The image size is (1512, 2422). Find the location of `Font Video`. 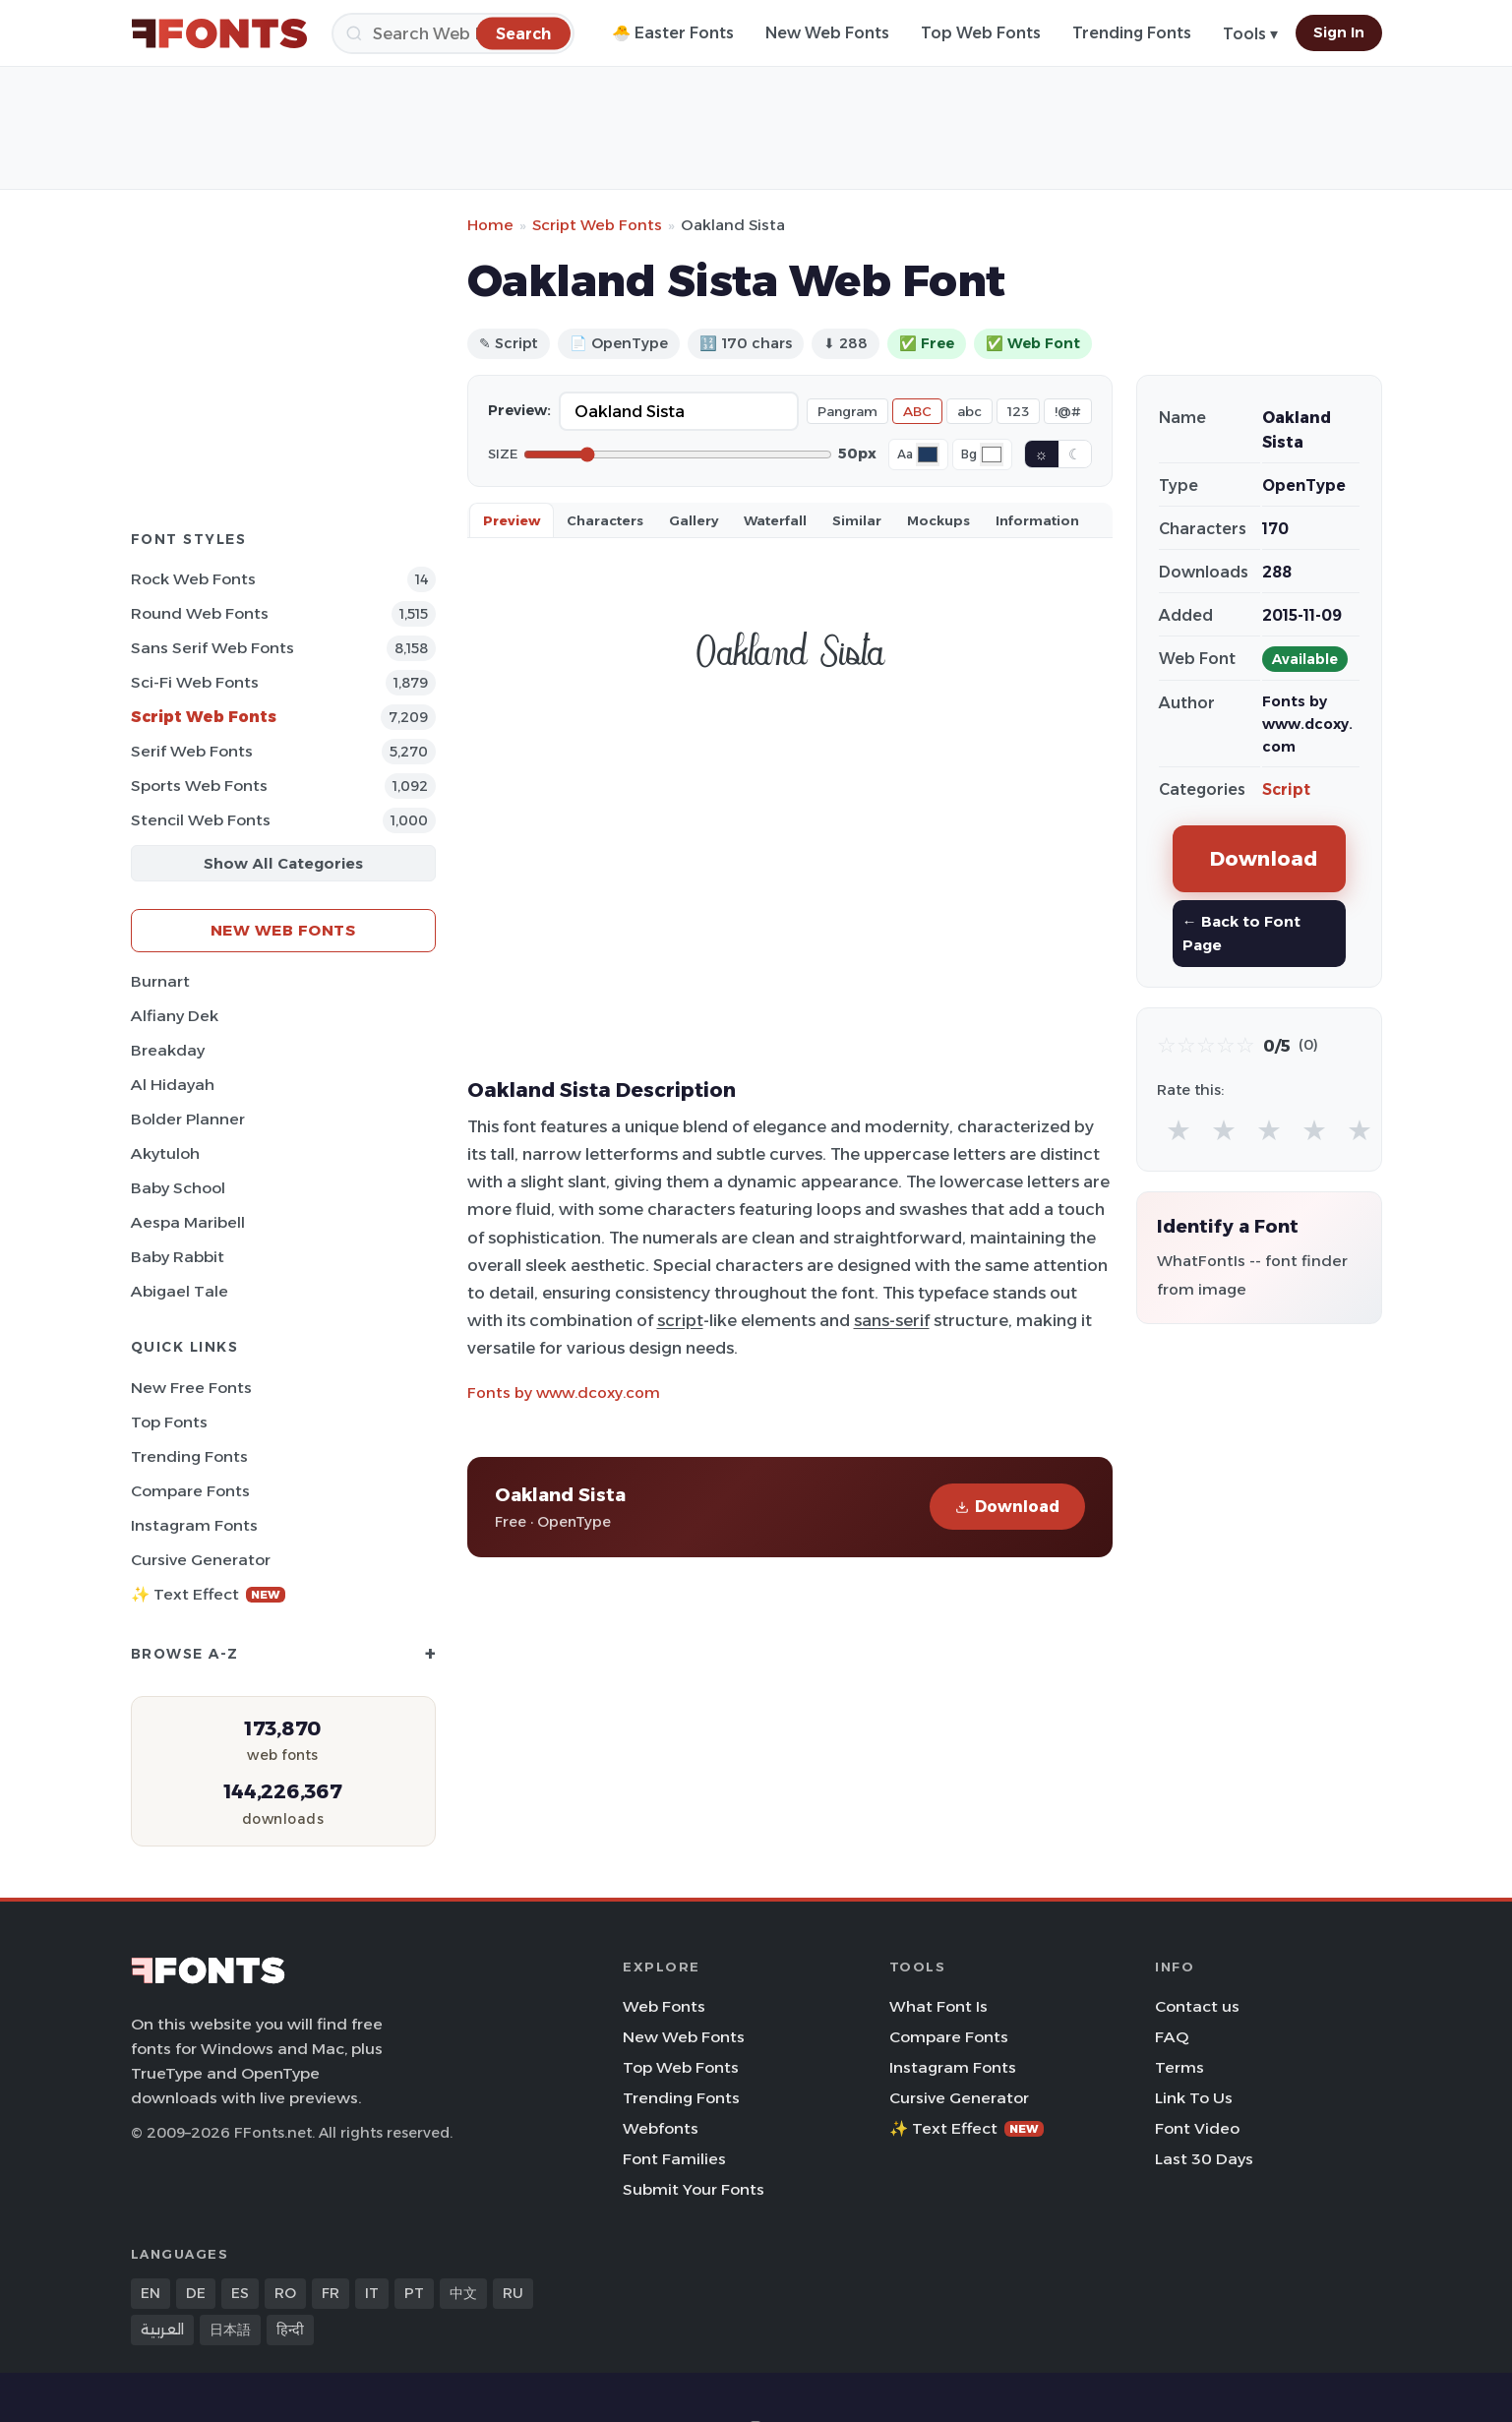

Font Video is located at coordinates (1197, 2128).